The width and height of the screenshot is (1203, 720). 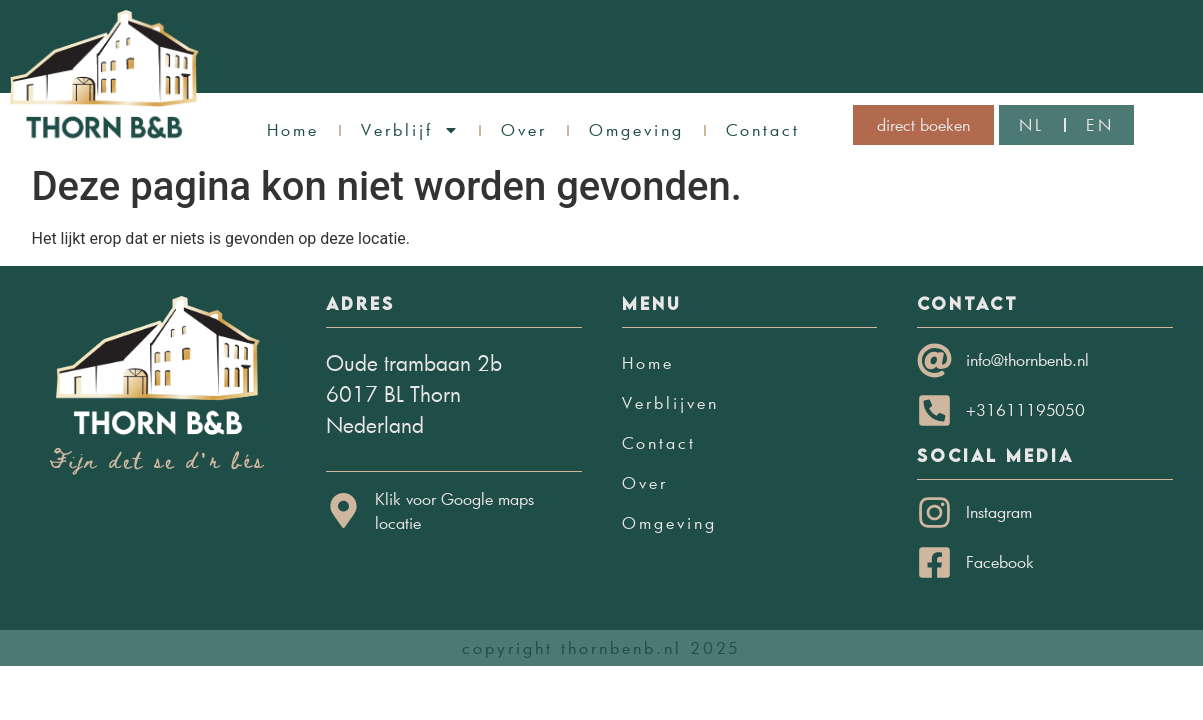 What do you see at coordinates (763, 129) in the screenshot?
I see `Contact` at bounding box center [763, 129].